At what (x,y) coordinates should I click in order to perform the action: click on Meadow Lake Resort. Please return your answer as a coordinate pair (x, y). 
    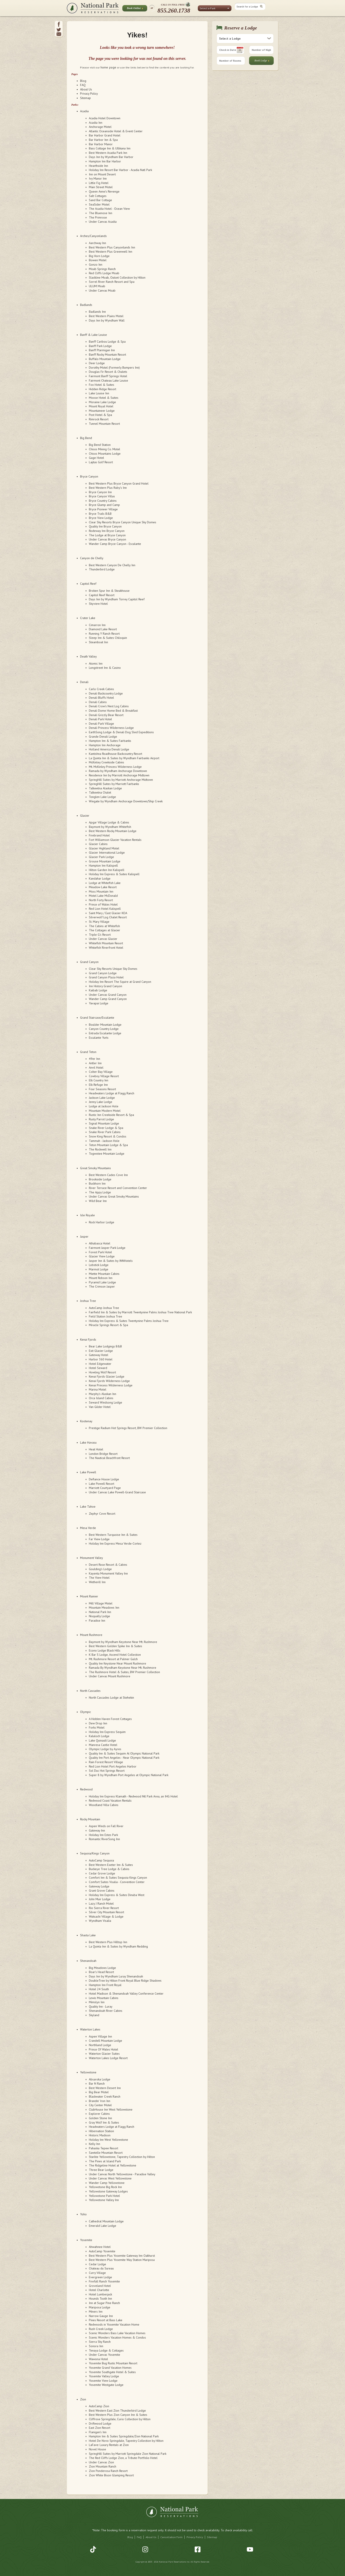
    Looking at the image, I should click on (103, 887).